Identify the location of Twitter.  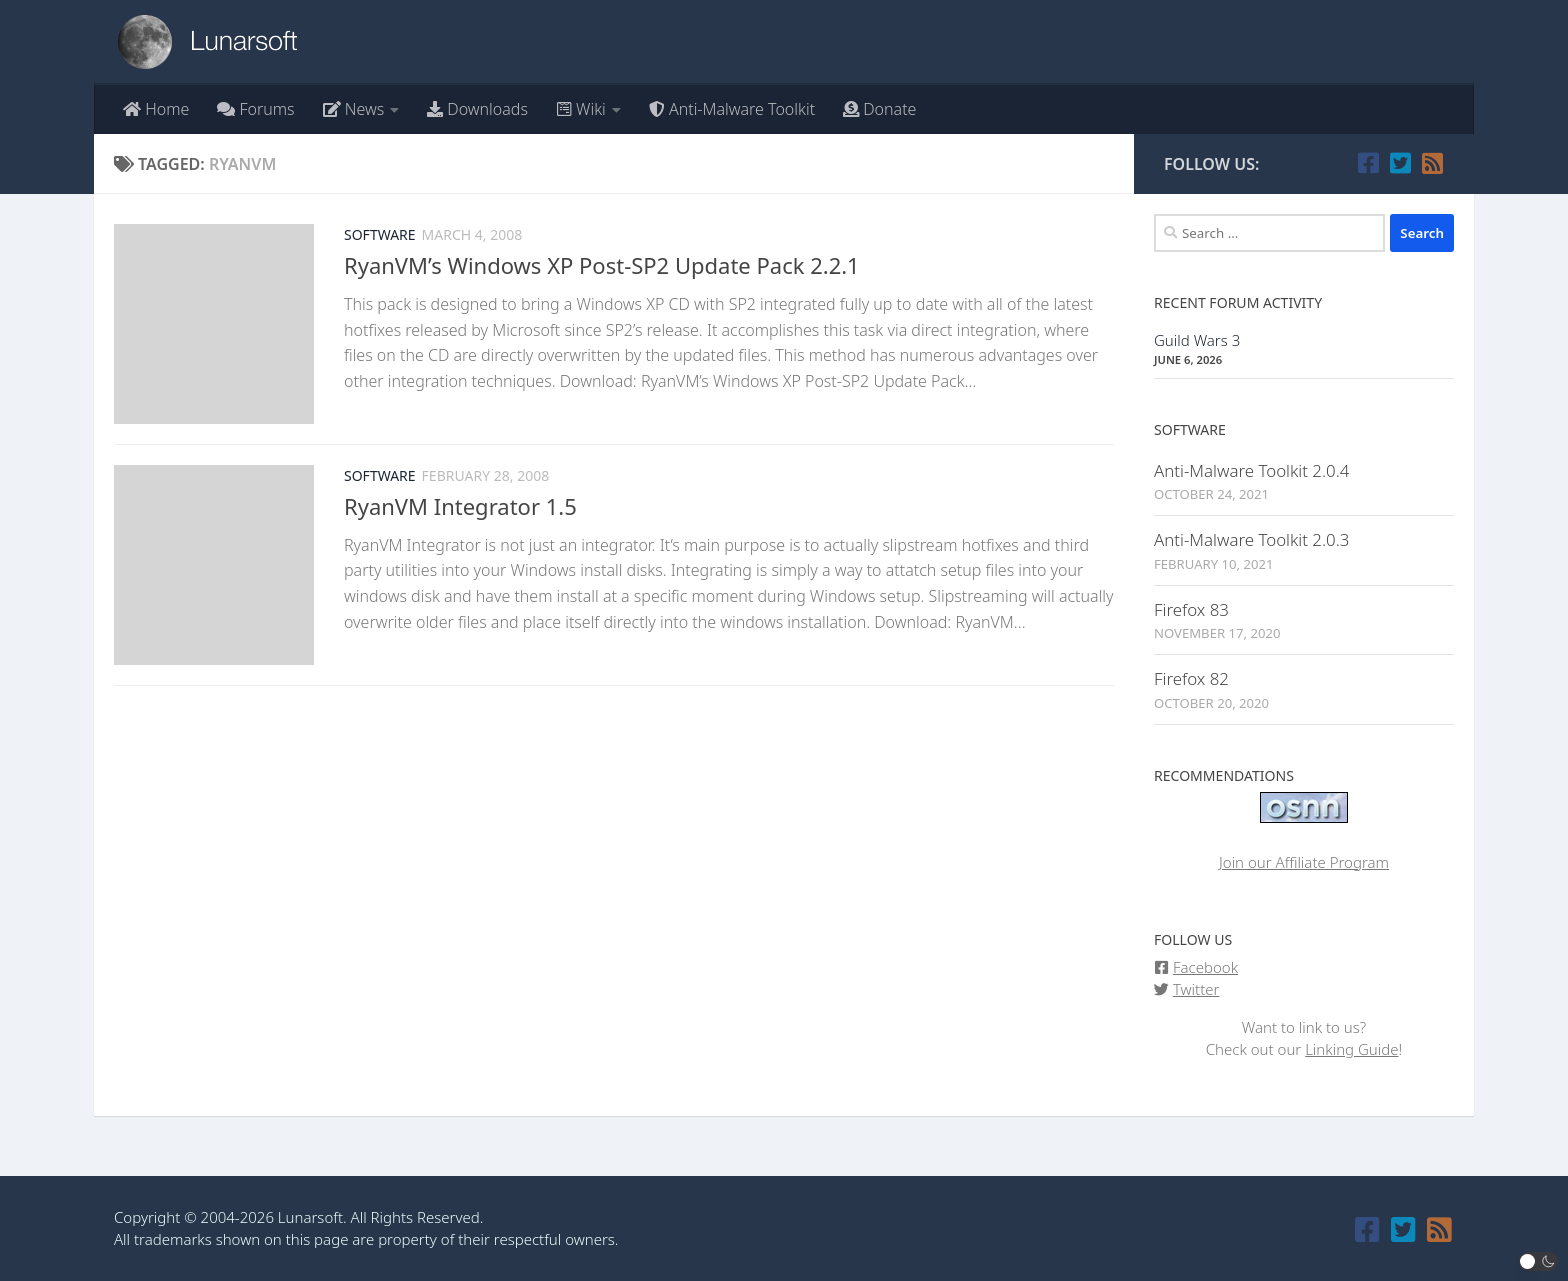
(1196, 989).